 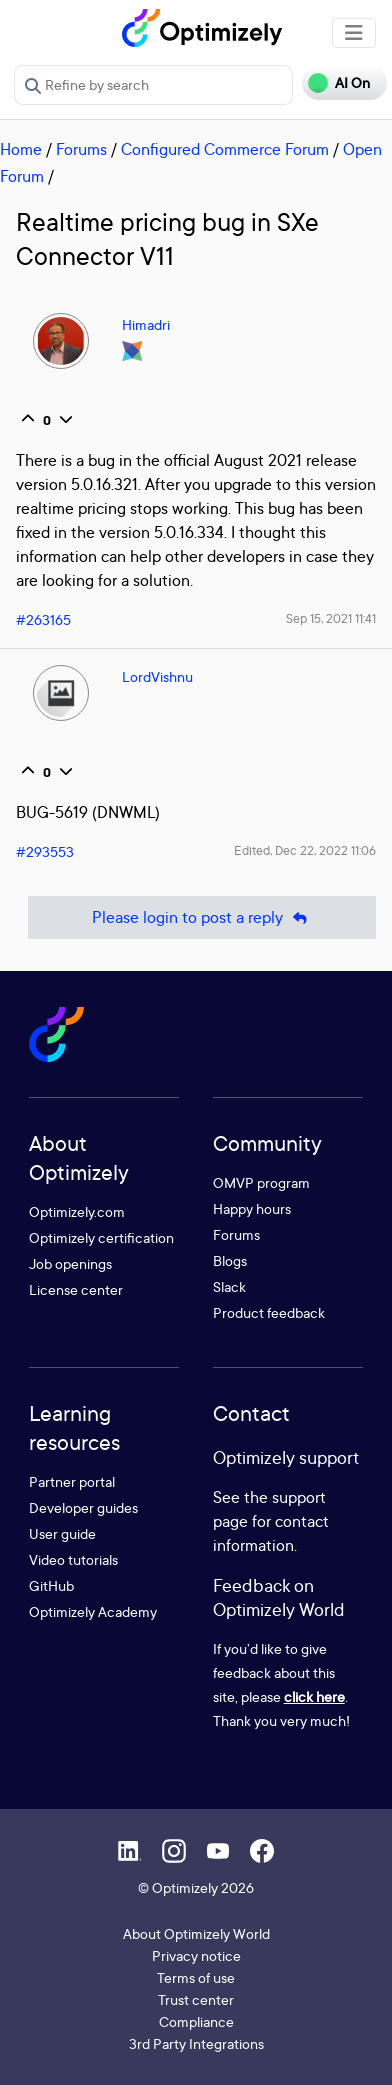 I want to click on User guide, so click(x=62, y=1533).